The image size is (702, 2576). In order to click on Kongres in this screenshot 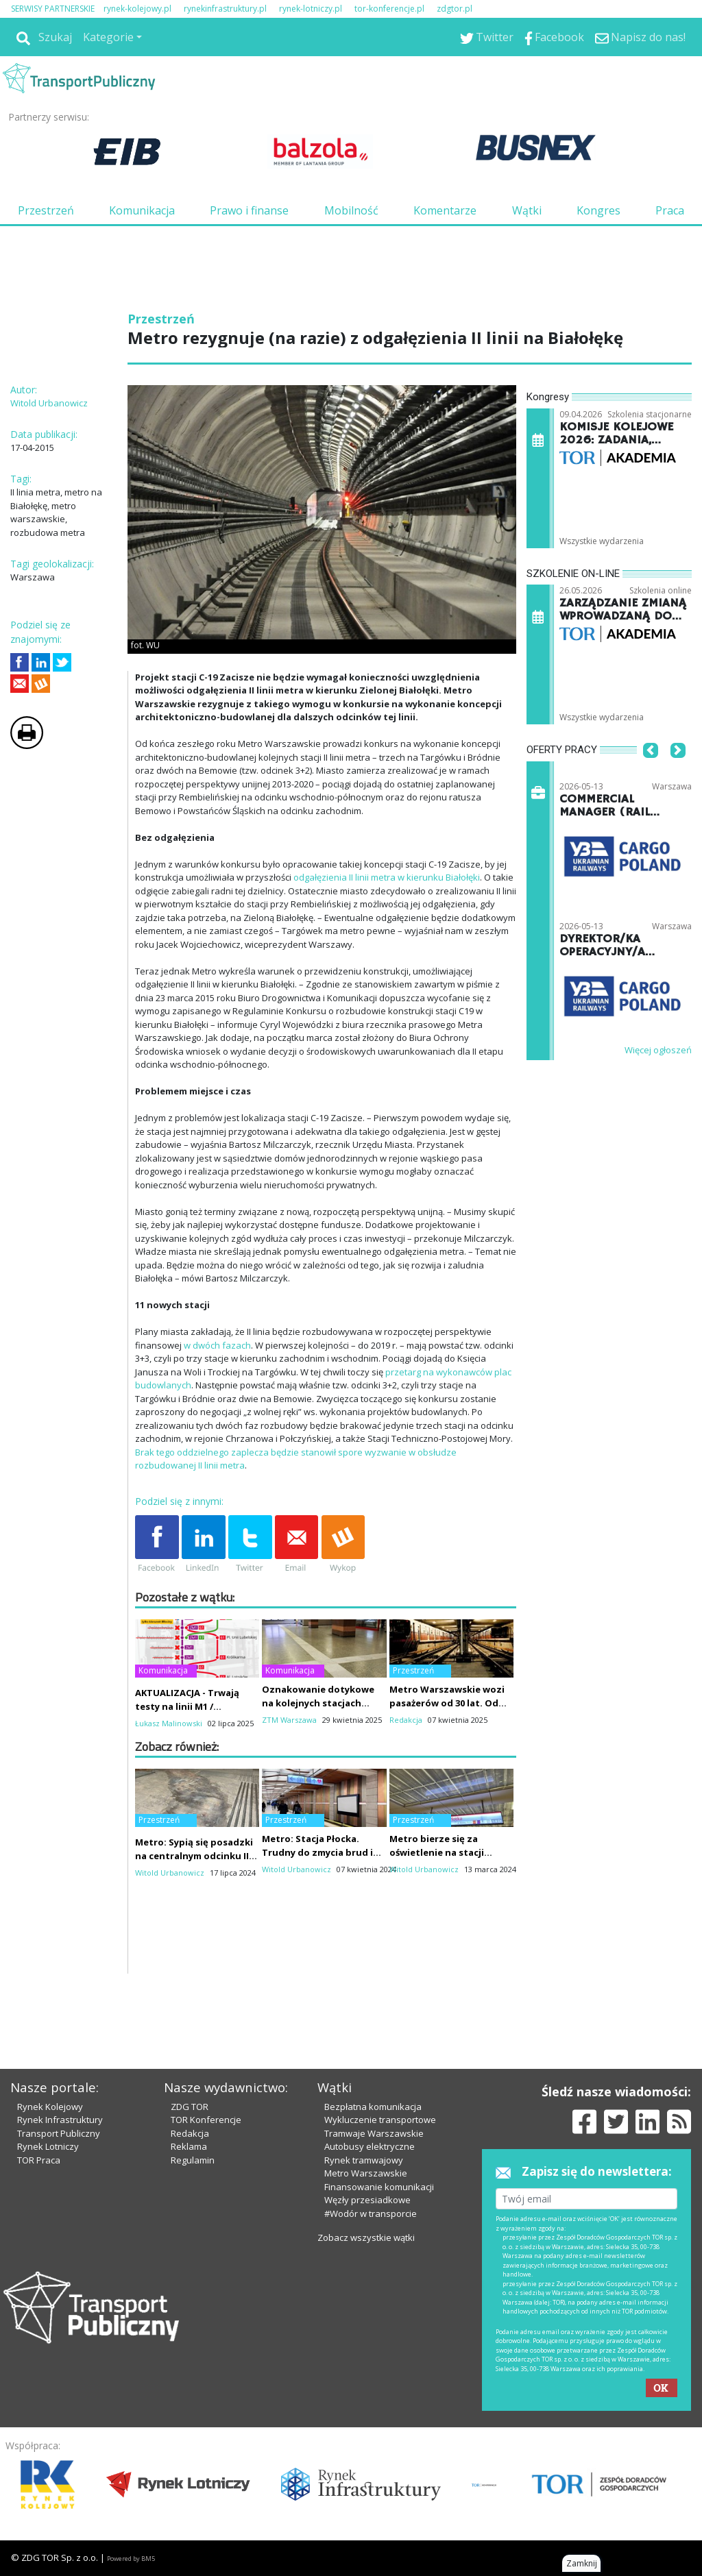, I will do `click(598, 210)`.